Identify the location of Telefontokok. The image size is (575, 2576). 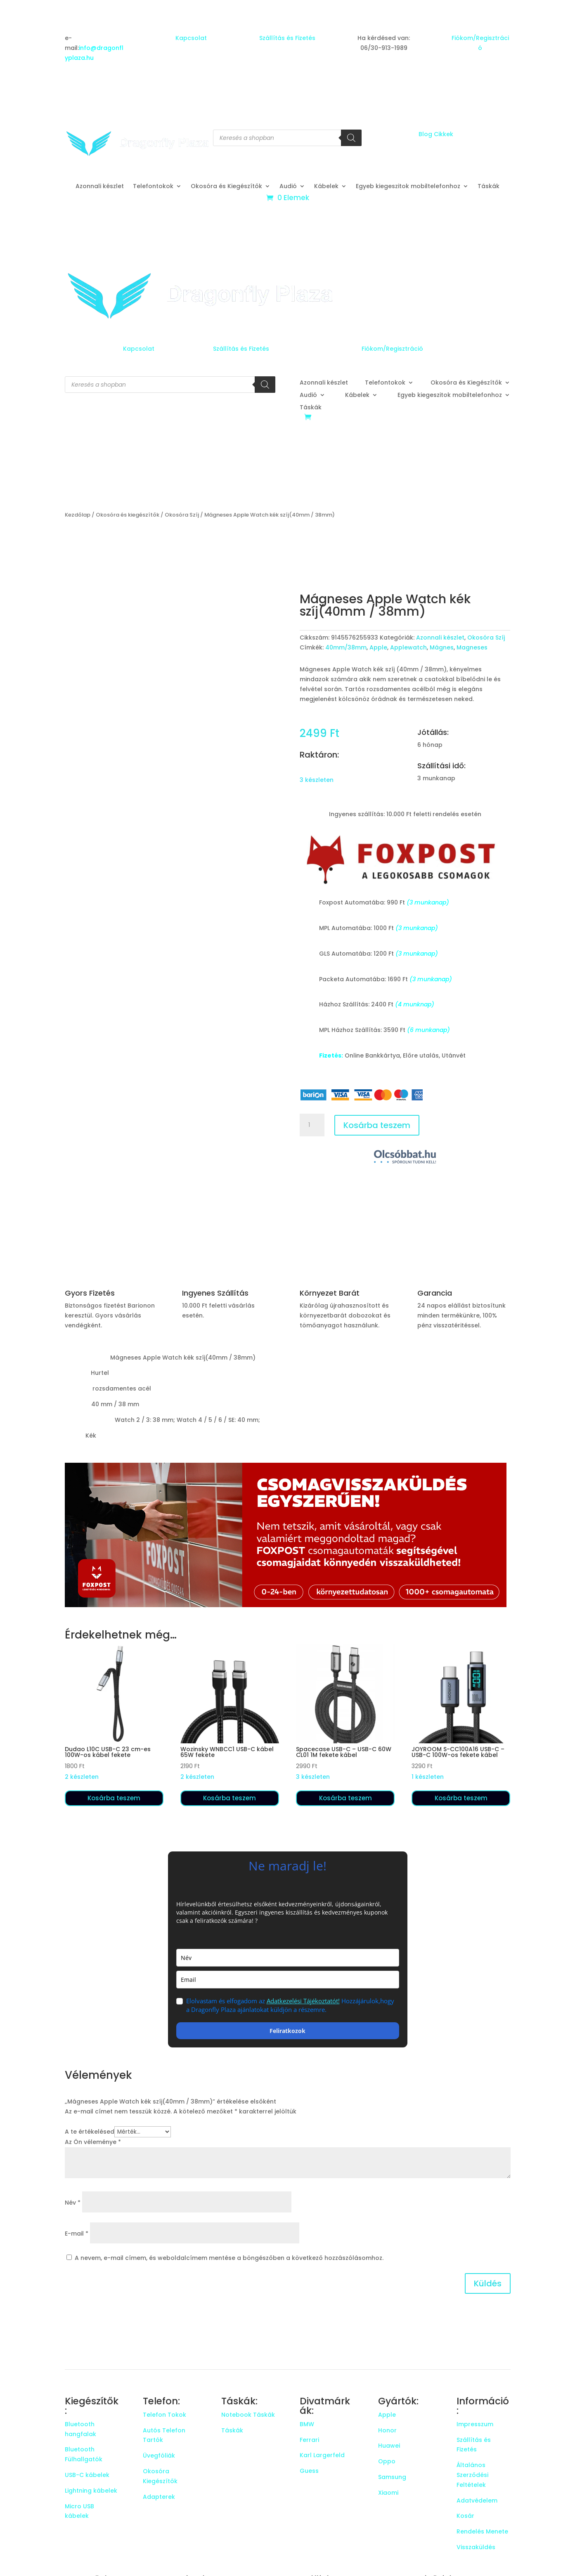
(153, 186).